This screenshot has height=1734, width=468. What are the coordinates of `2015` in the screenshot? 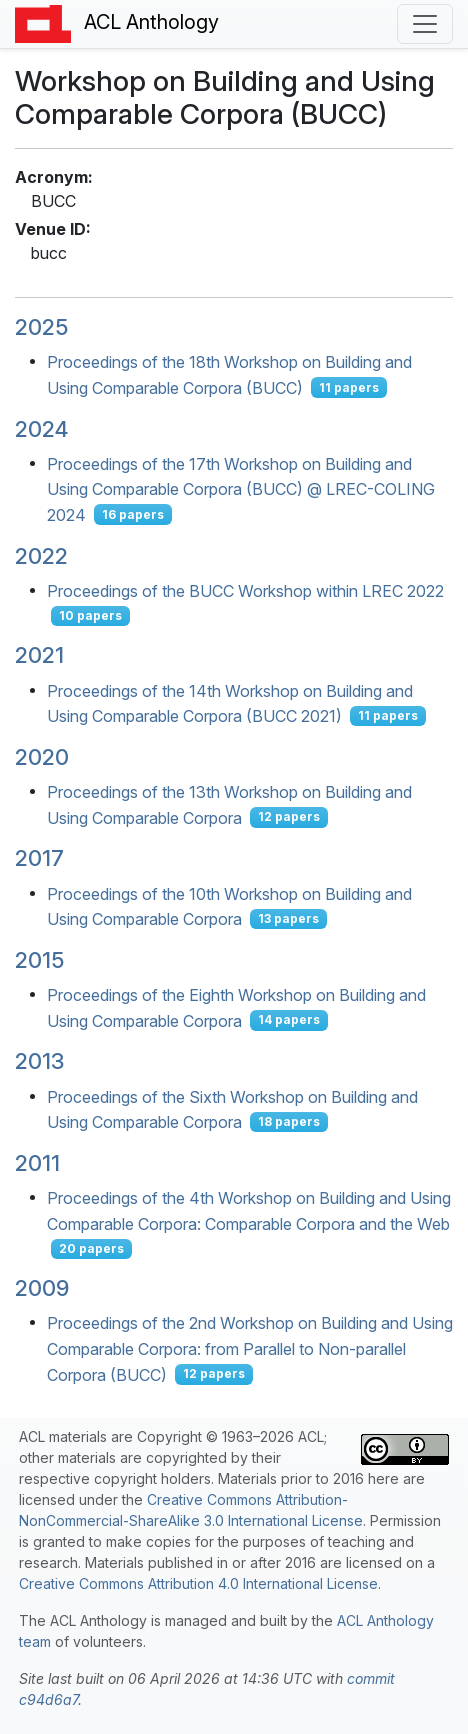 It's located at (39, 960).